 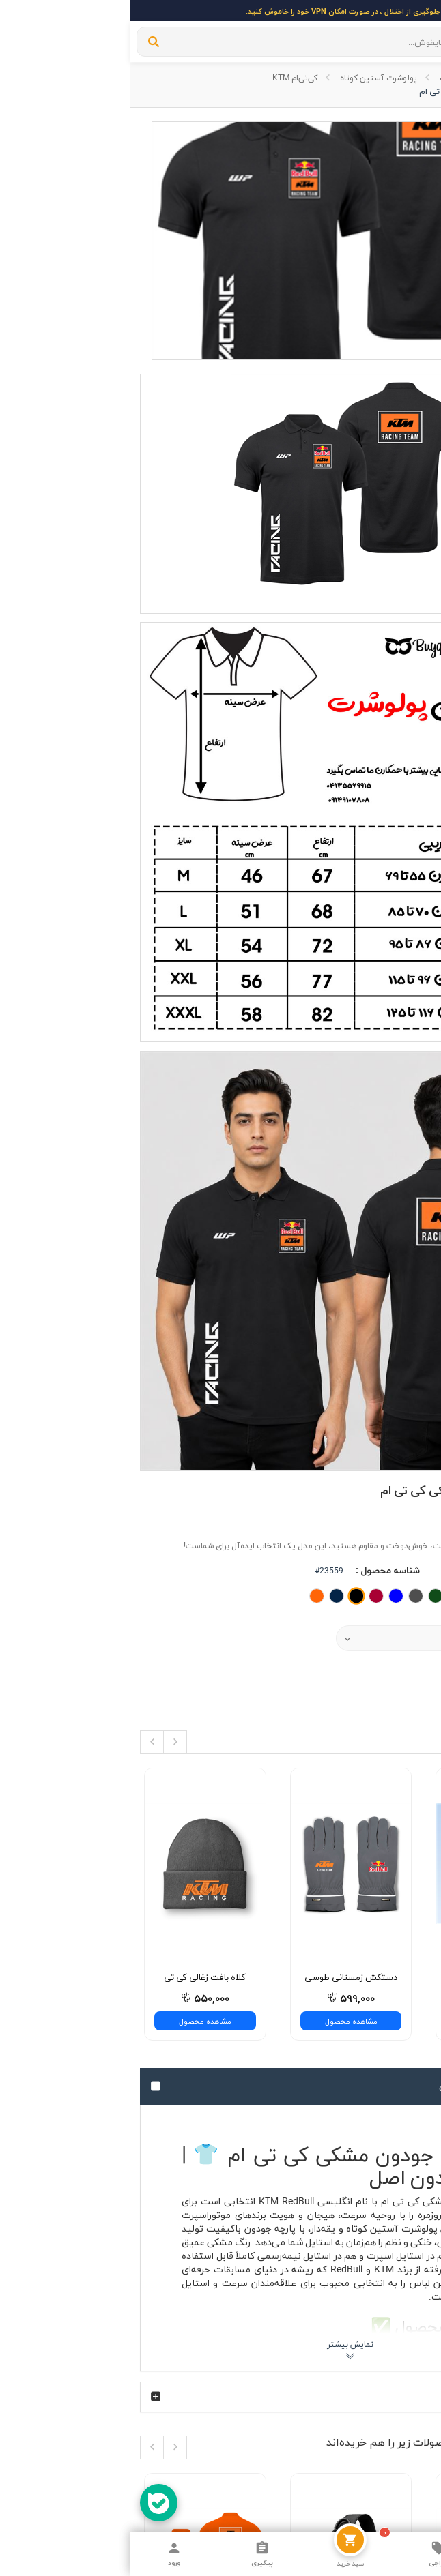 I want to click on پولوشرت آستین کوتاه, so click(x=248, y=77).